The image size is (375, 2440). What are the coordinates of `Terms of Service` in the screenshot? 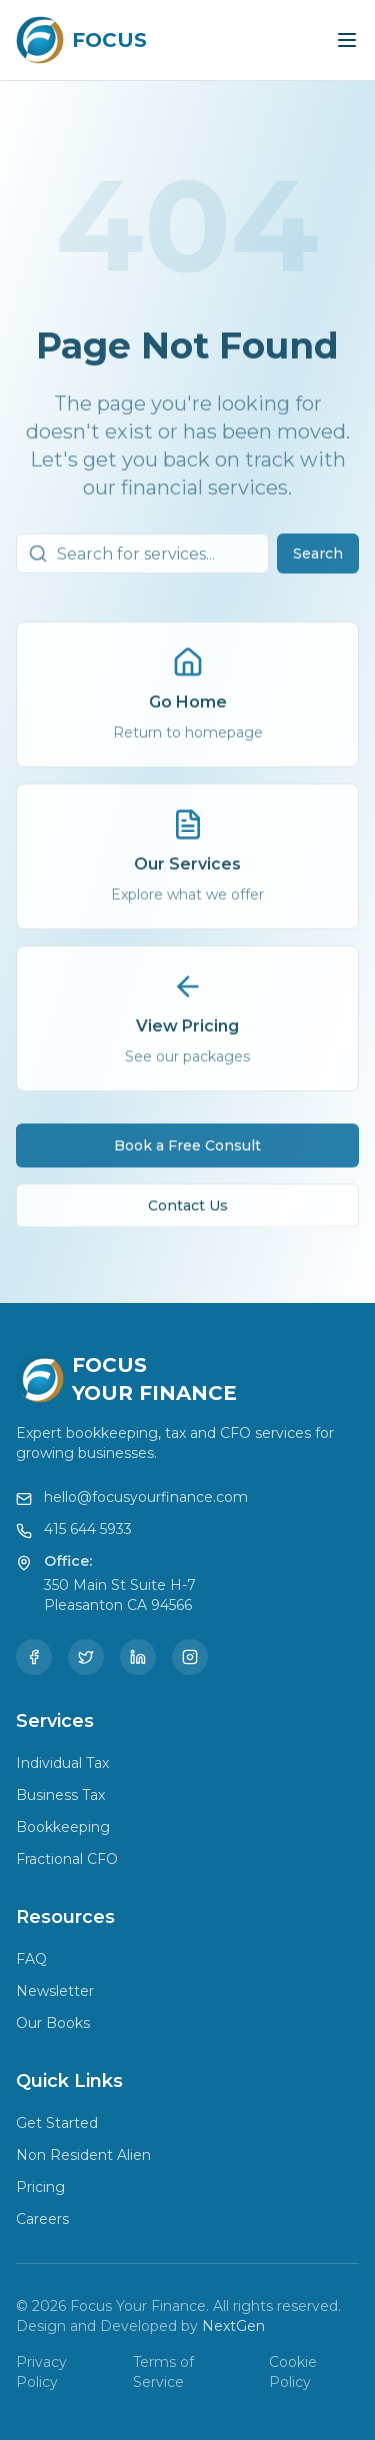 It's located at (163, 2372).